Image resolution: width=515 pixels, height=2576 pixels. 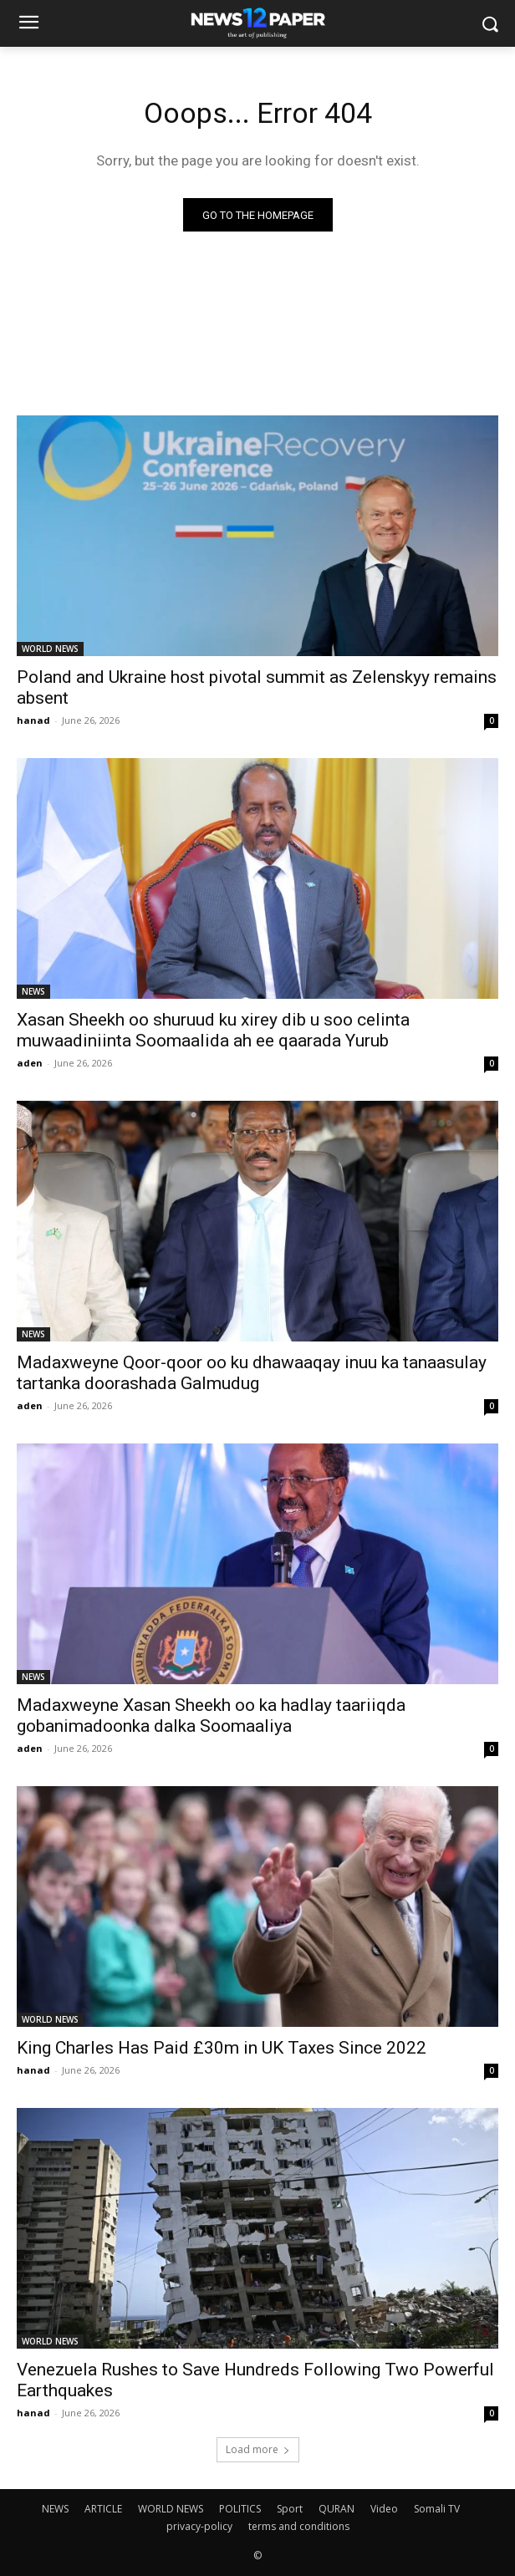 What do you see at coordinates (437, 2509) in the screenshot?
I see `Somali TV` at bounding box center [437, 2509].